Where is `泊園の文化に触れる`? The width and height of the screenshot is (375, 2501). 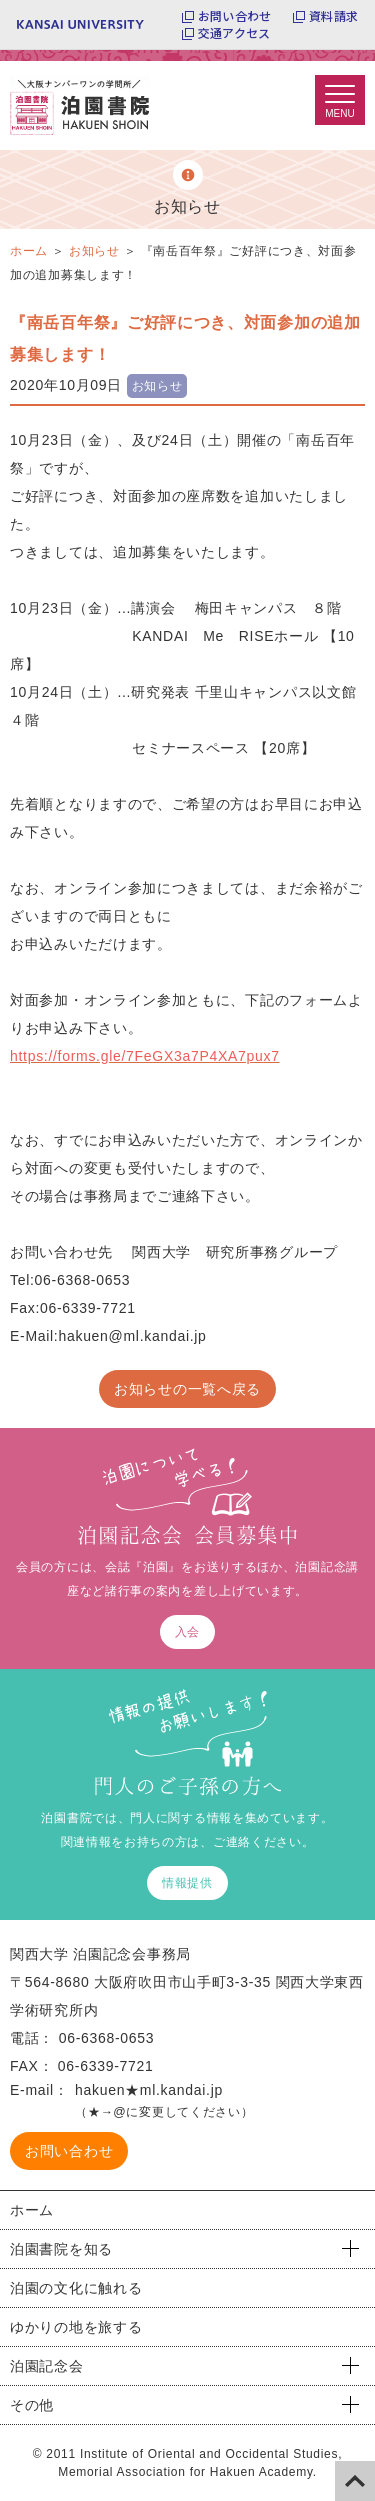 泊園の文化に触れる is located at coordinates (76, 2288).